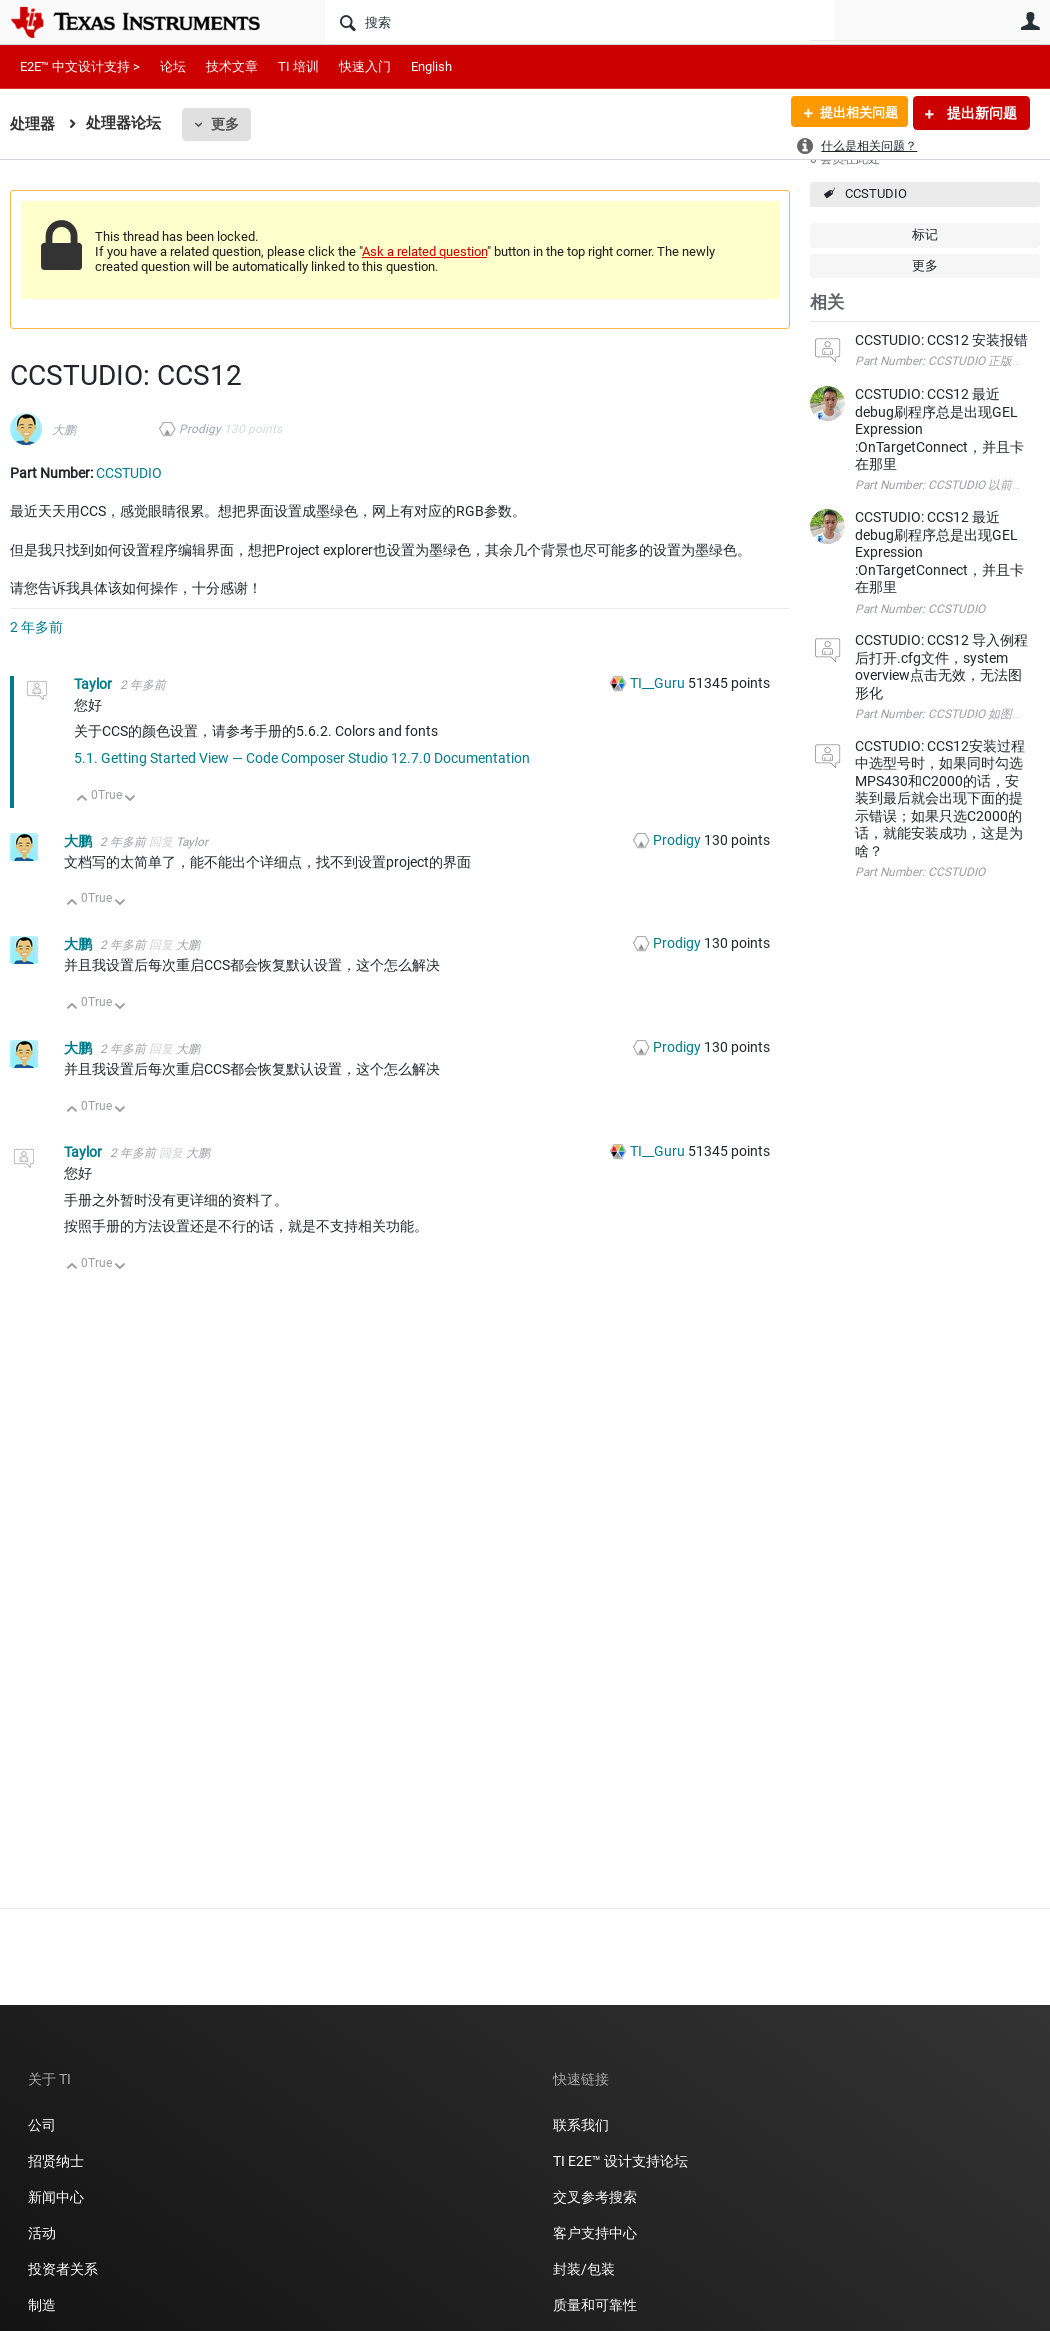 This screenshot has width=1050, height=2331. I want to click on Taylor, so click(94, 684).